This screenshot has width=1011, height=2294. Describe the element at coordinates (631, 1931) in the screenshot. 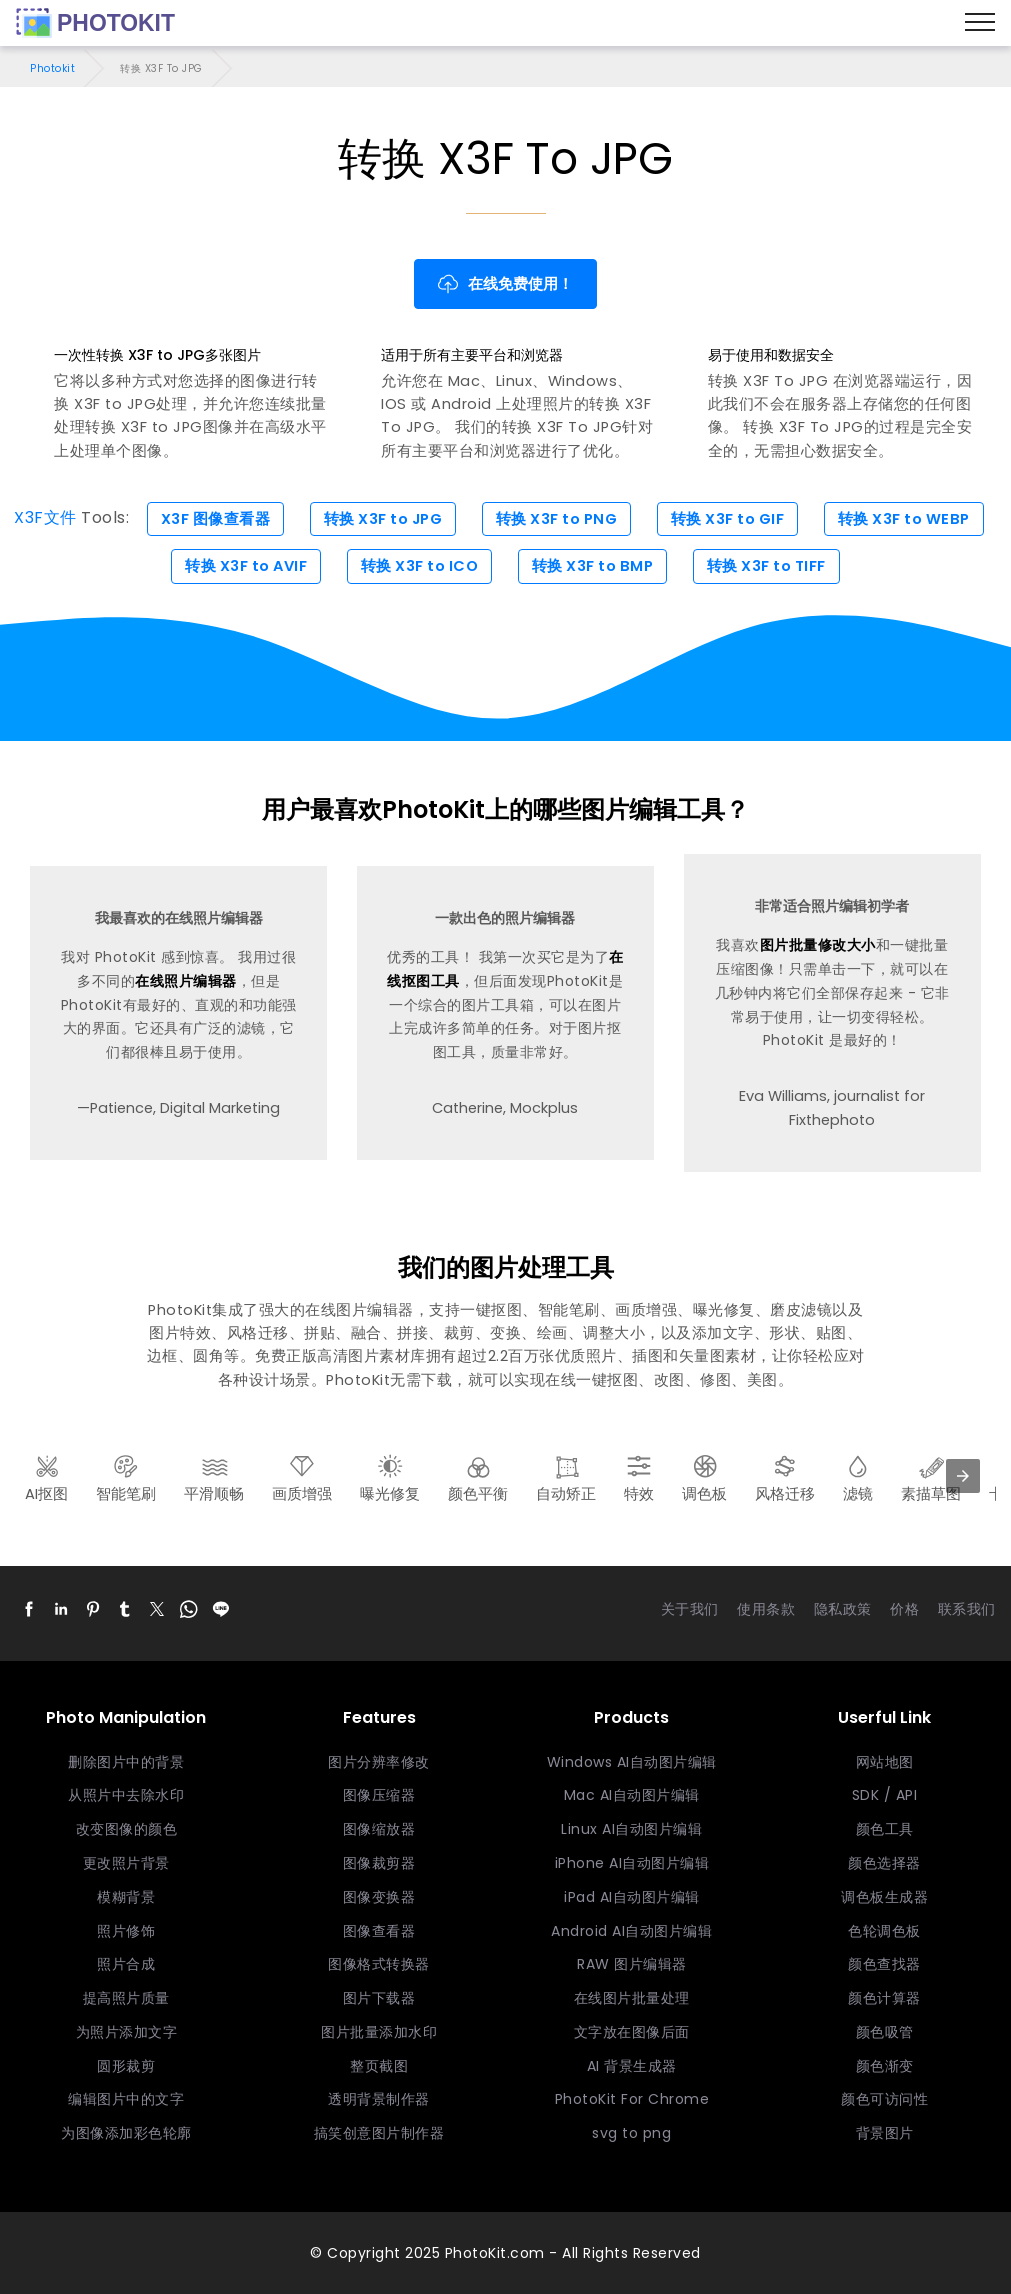

I see `Android AI自动图片编辑` at that location.